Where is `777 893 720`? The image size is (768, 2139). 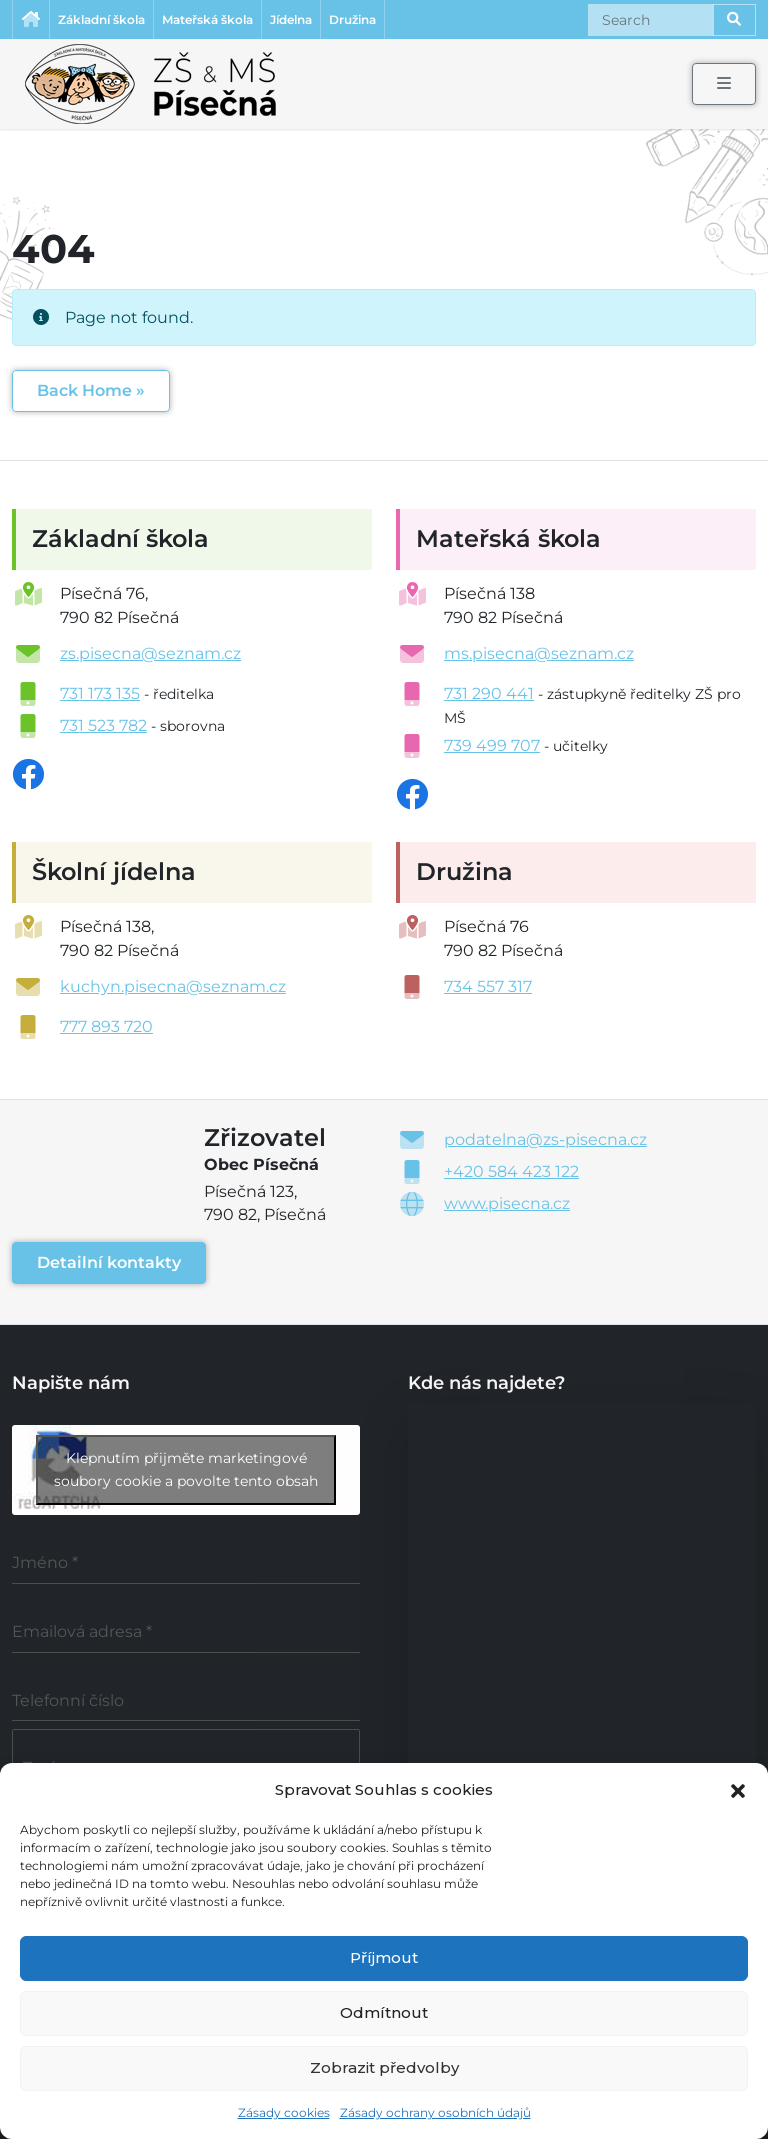 777 893 720 is located at coordinates (106, 1026).